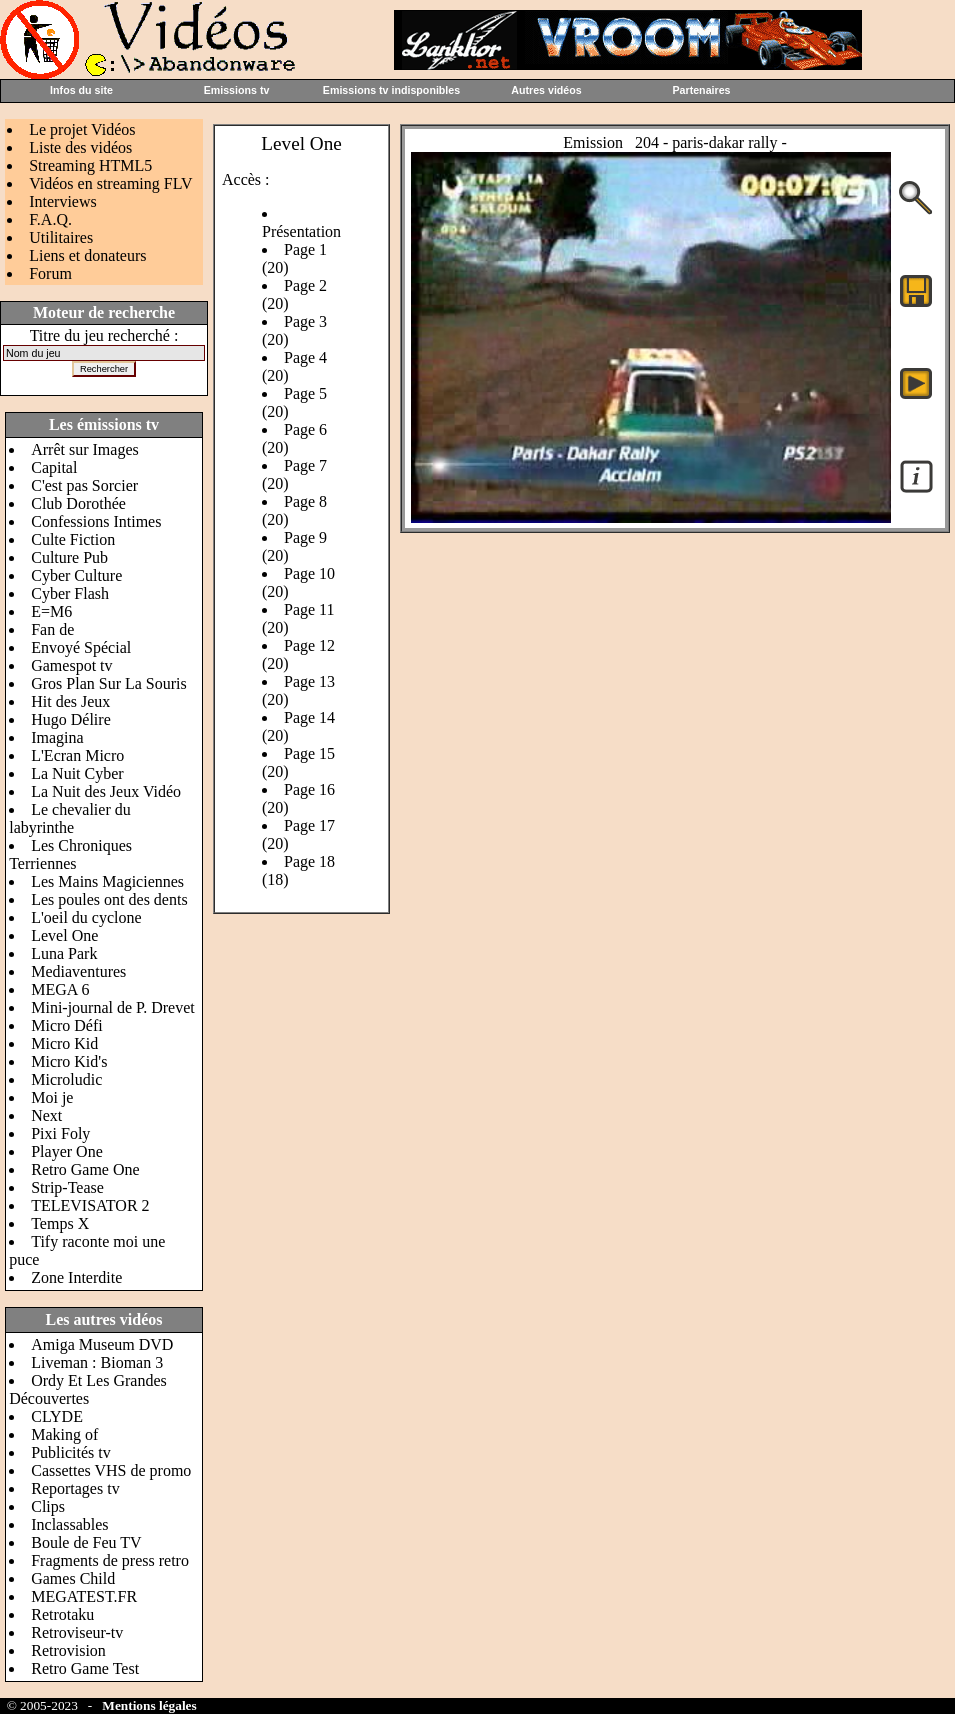  What do you see at coordinates (301, 231) in the screenshot?
I see `Présentation` at bounding box center [301, 231].